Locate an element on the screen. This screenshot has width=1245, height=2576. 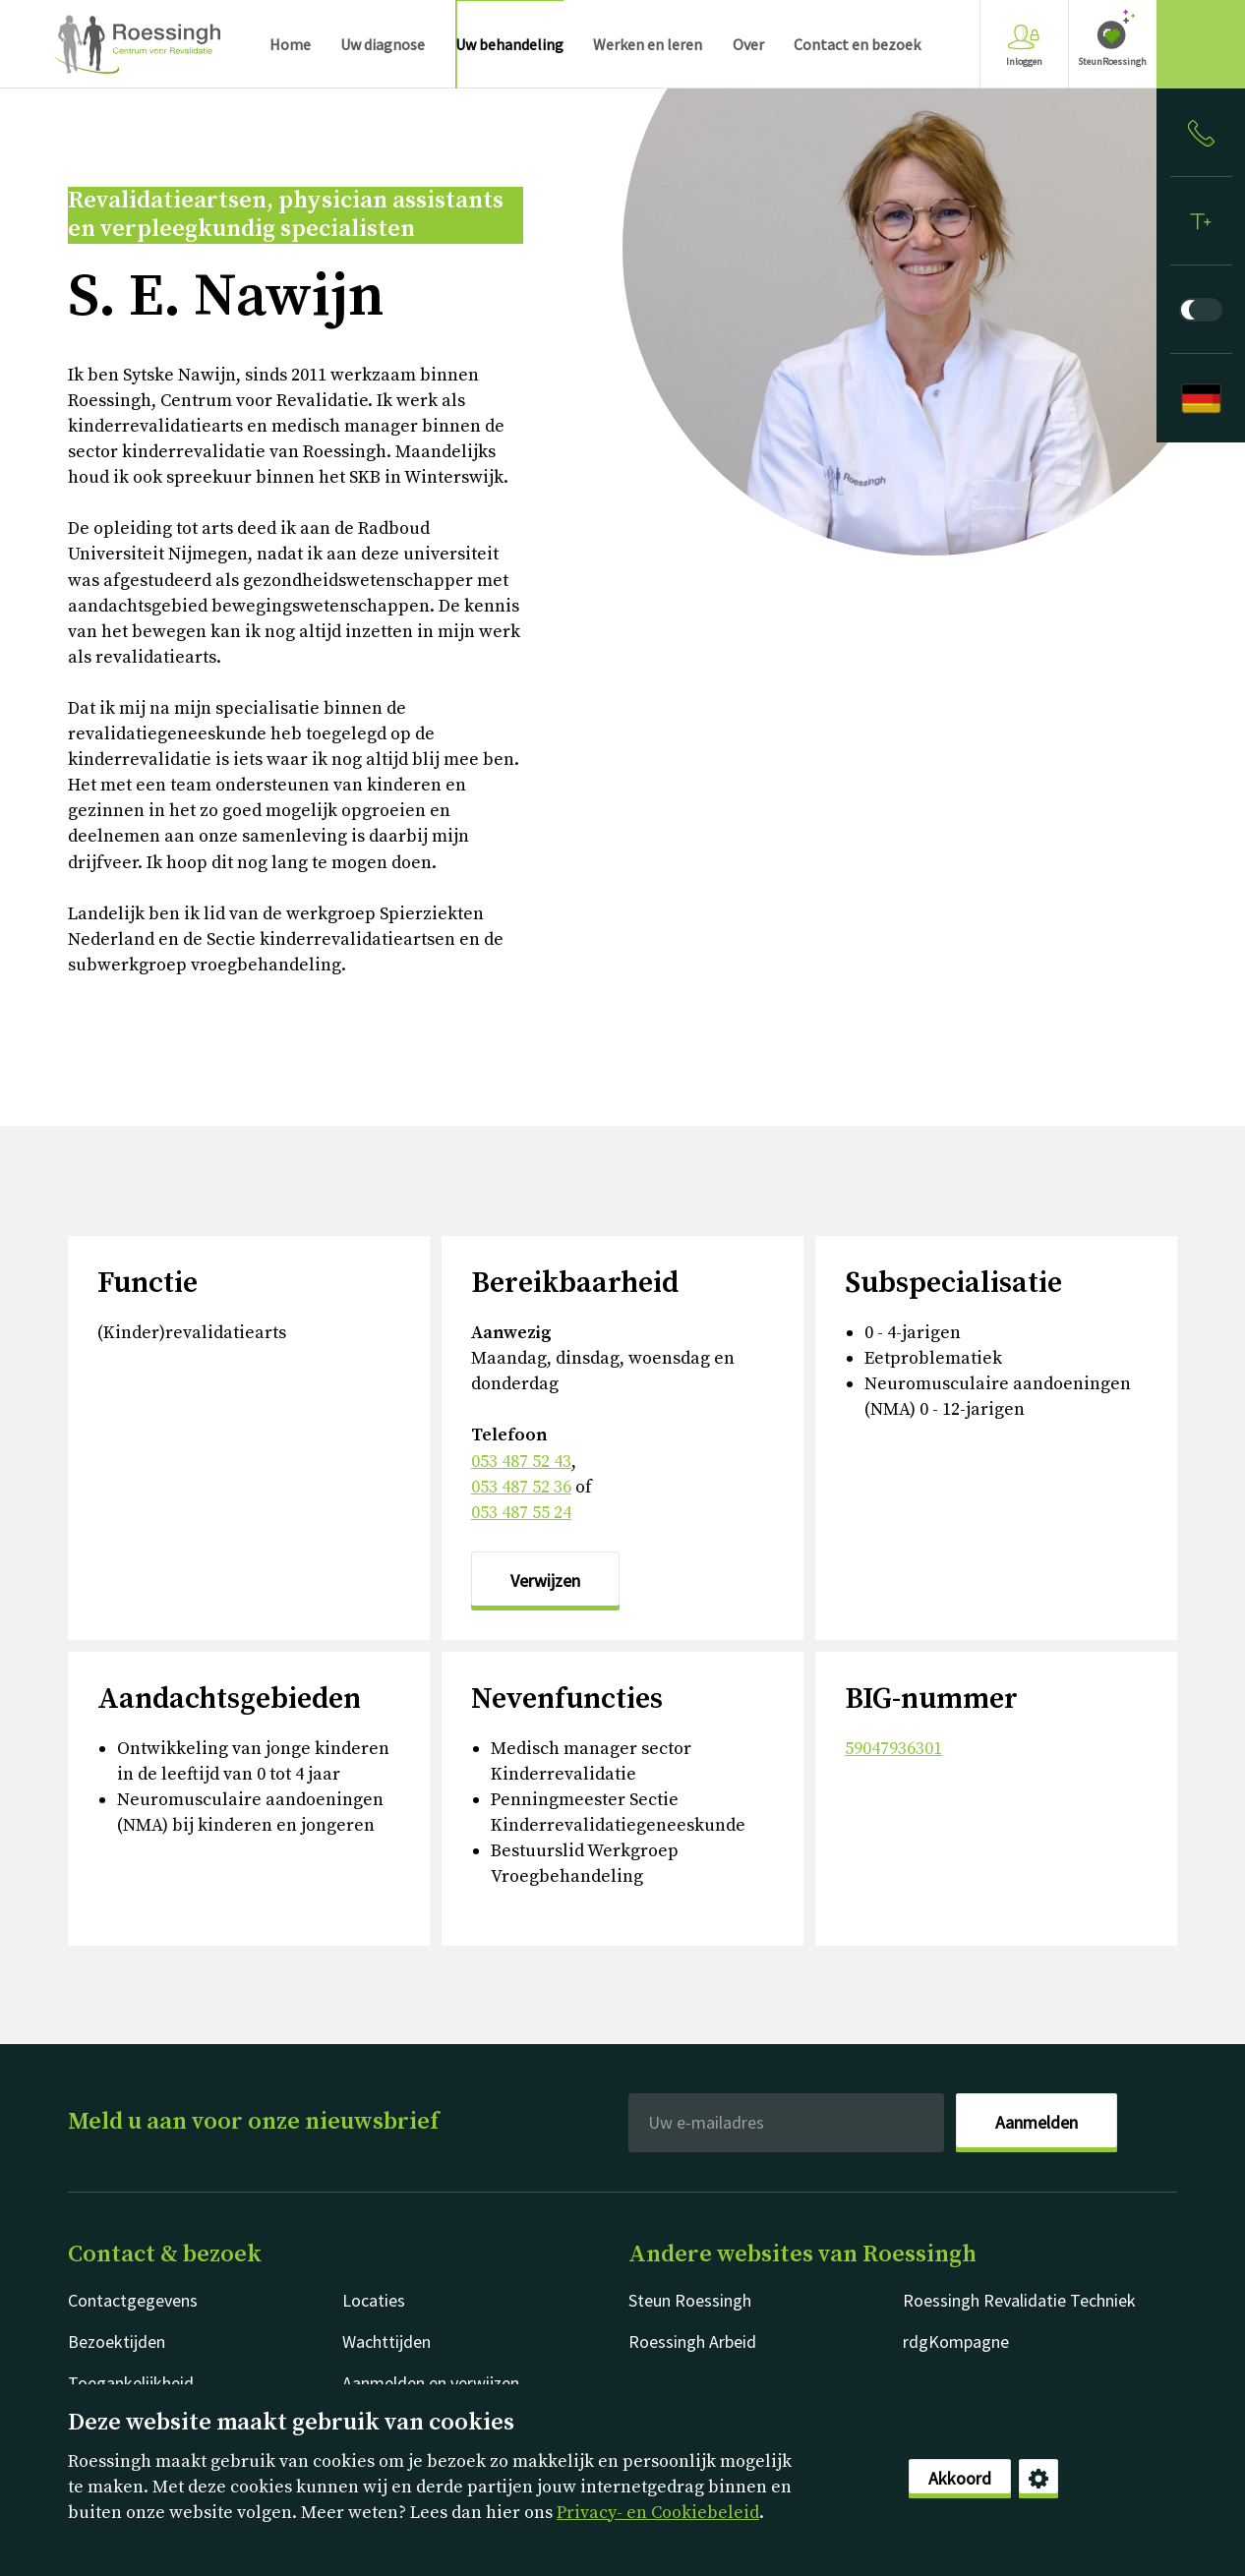
[Deutsch] is located at coordinates (1200, 398).